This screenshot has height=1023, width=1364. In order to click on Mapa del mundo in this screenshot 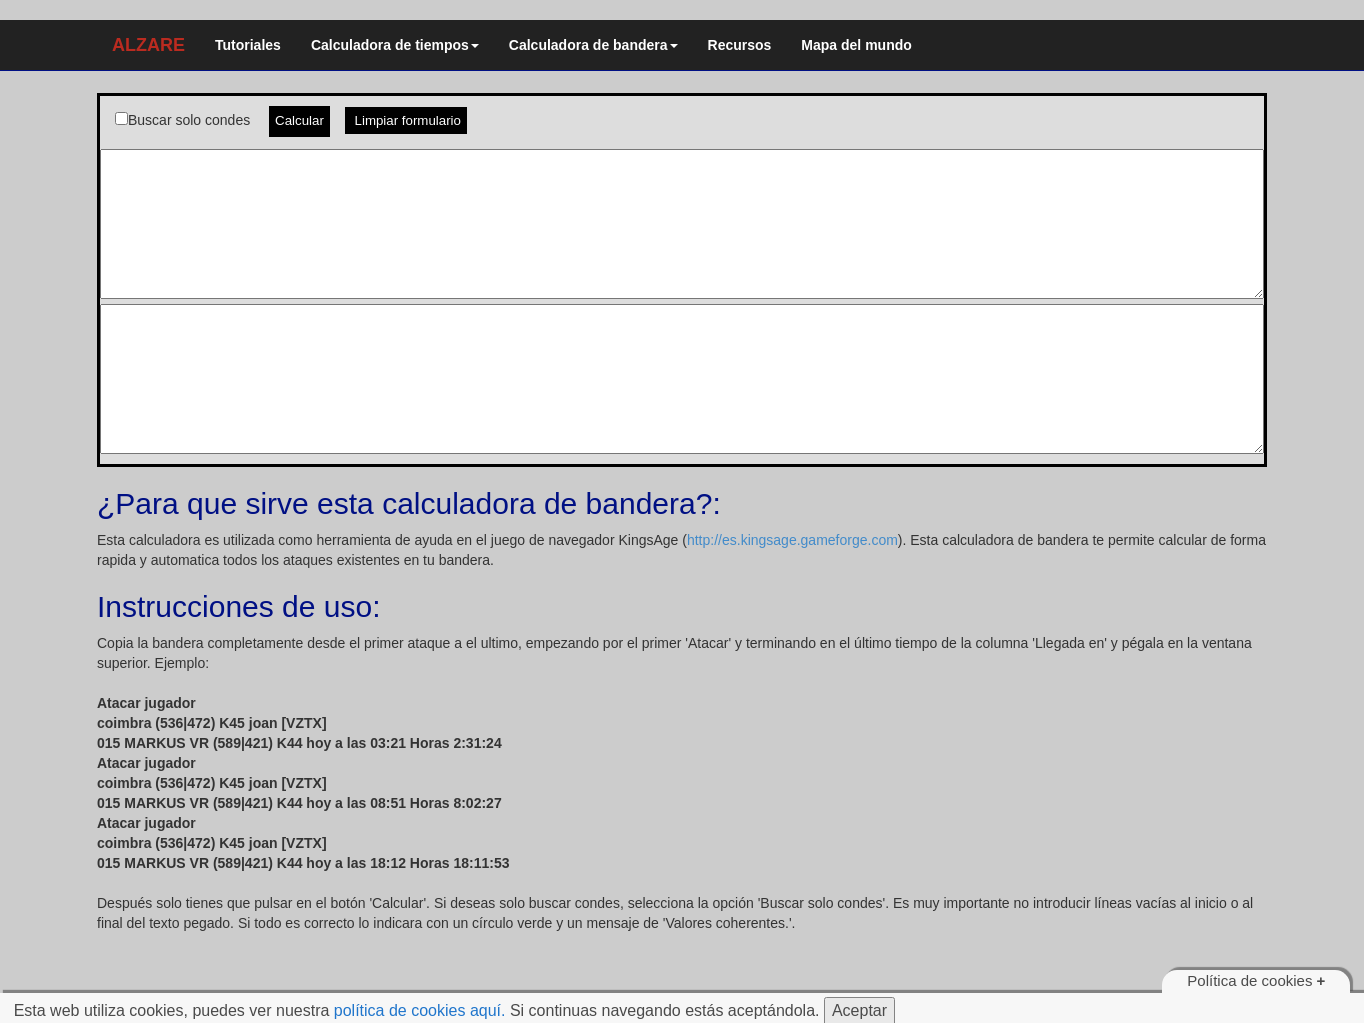, I will do `click(856, 45)`.